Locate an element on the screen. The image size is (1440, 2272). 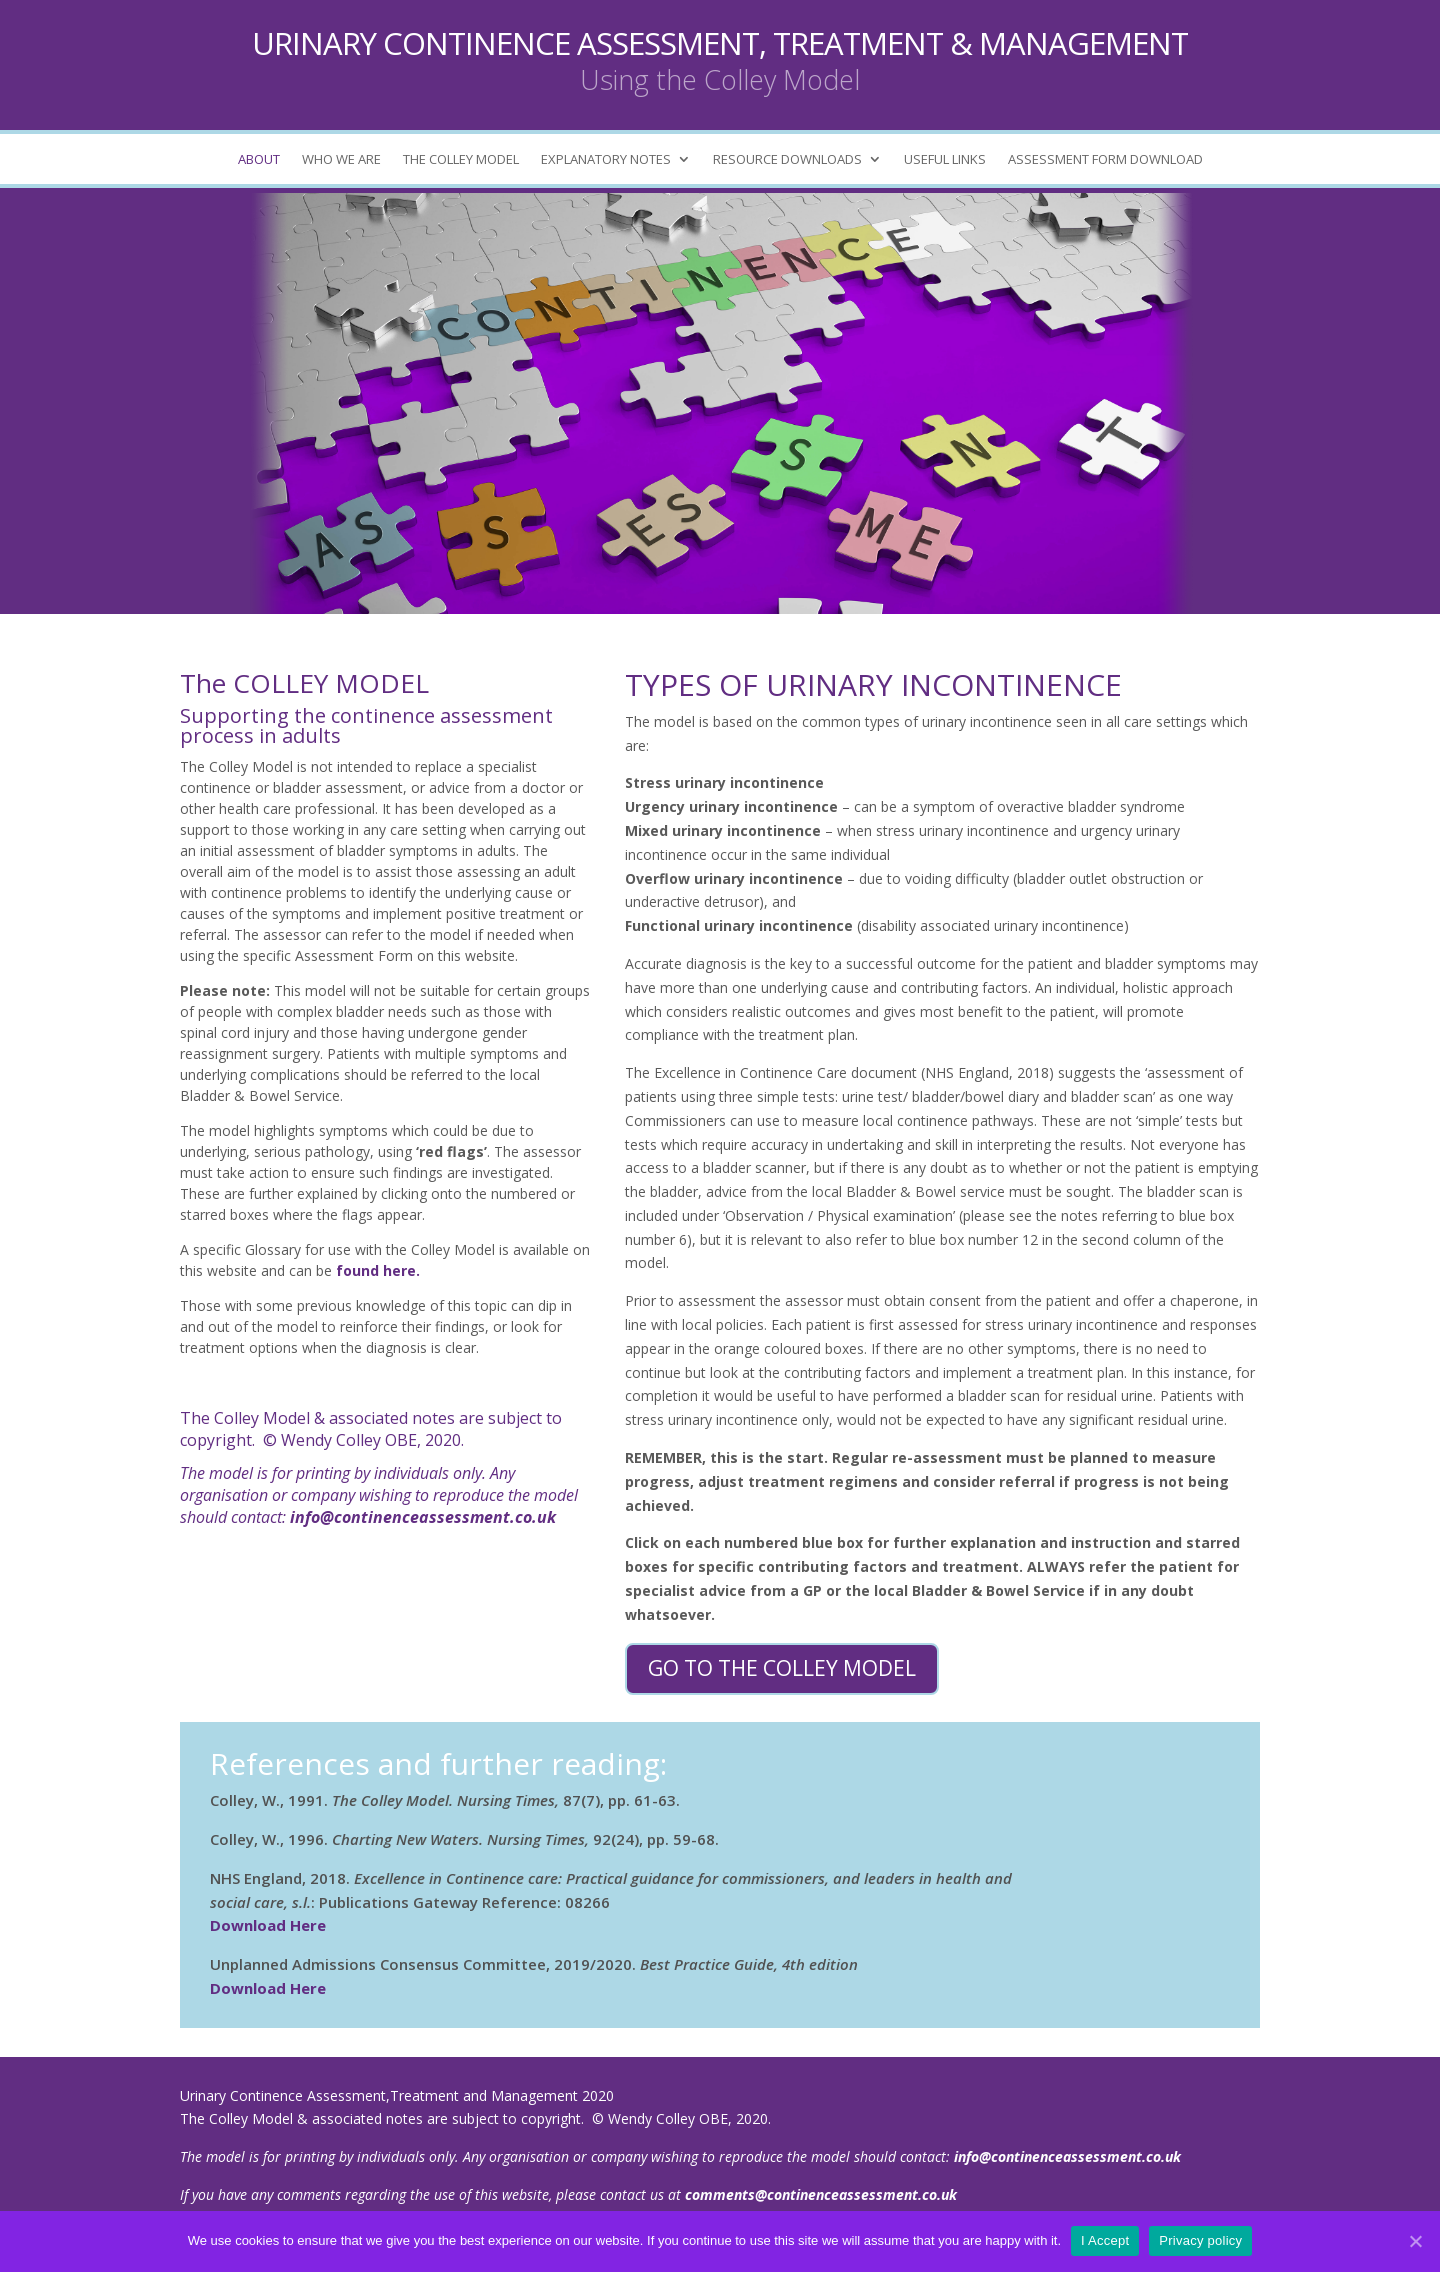
[I Accept] is located at coordinates (1415, 2241).